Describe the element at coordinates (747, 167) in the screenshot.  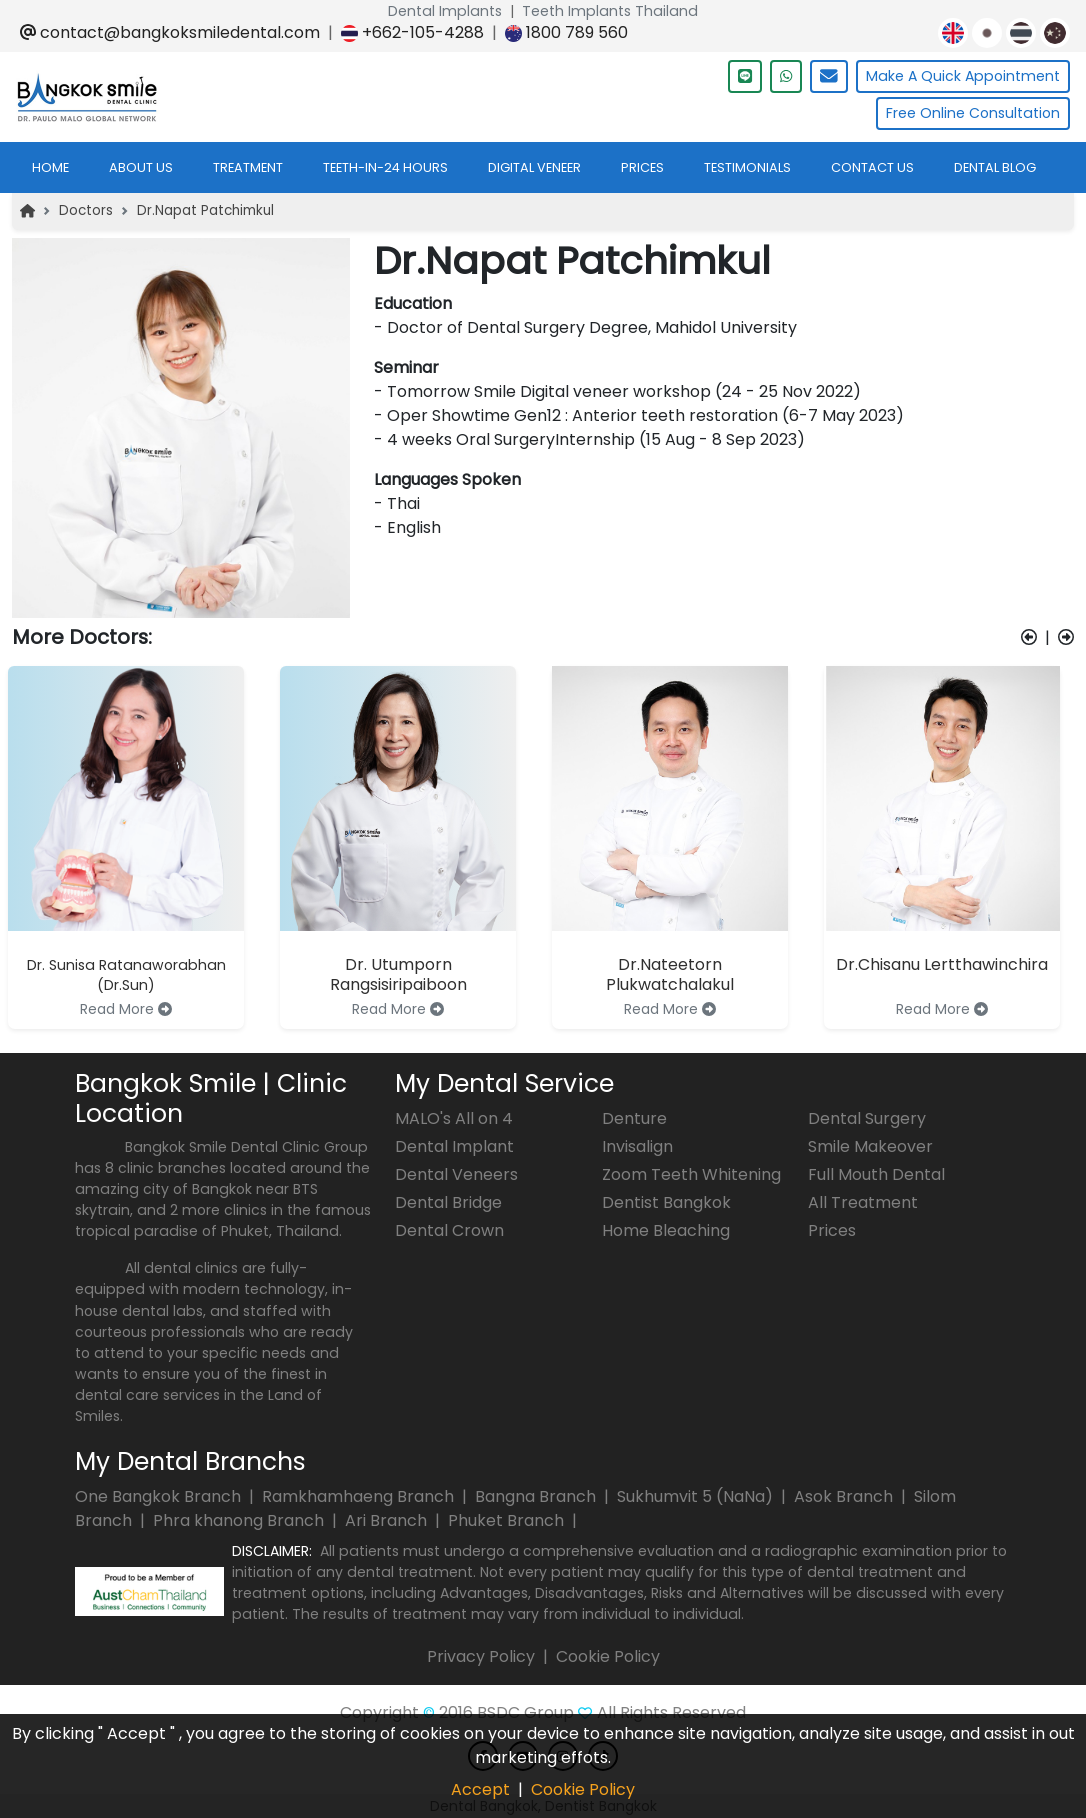
I see `testimonials` at that location.